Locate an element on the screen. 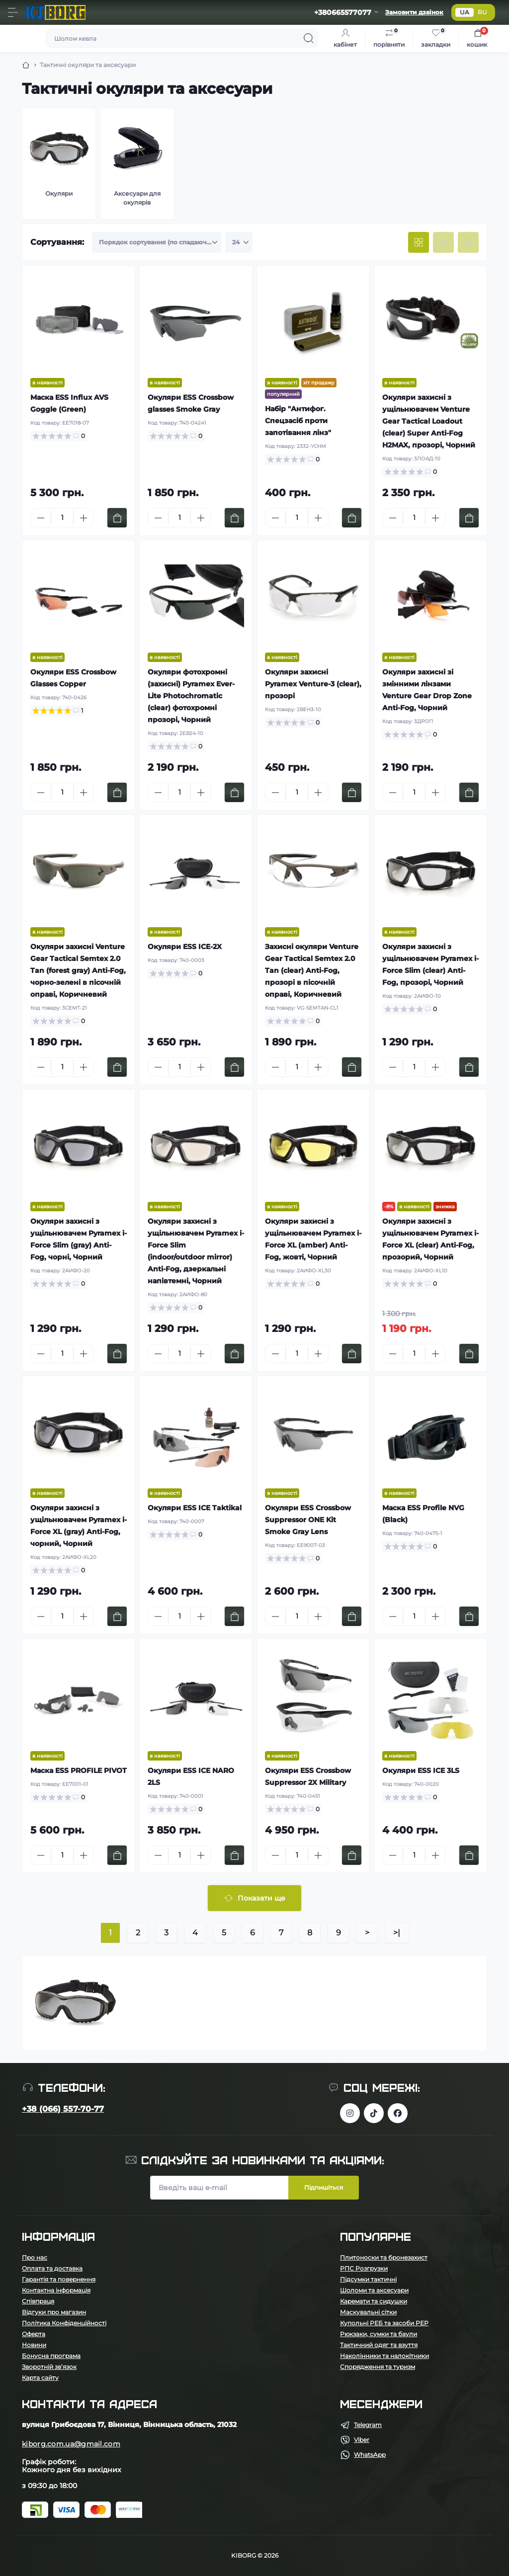  Каремати та сидушки is located at coordinates (373, 2301).